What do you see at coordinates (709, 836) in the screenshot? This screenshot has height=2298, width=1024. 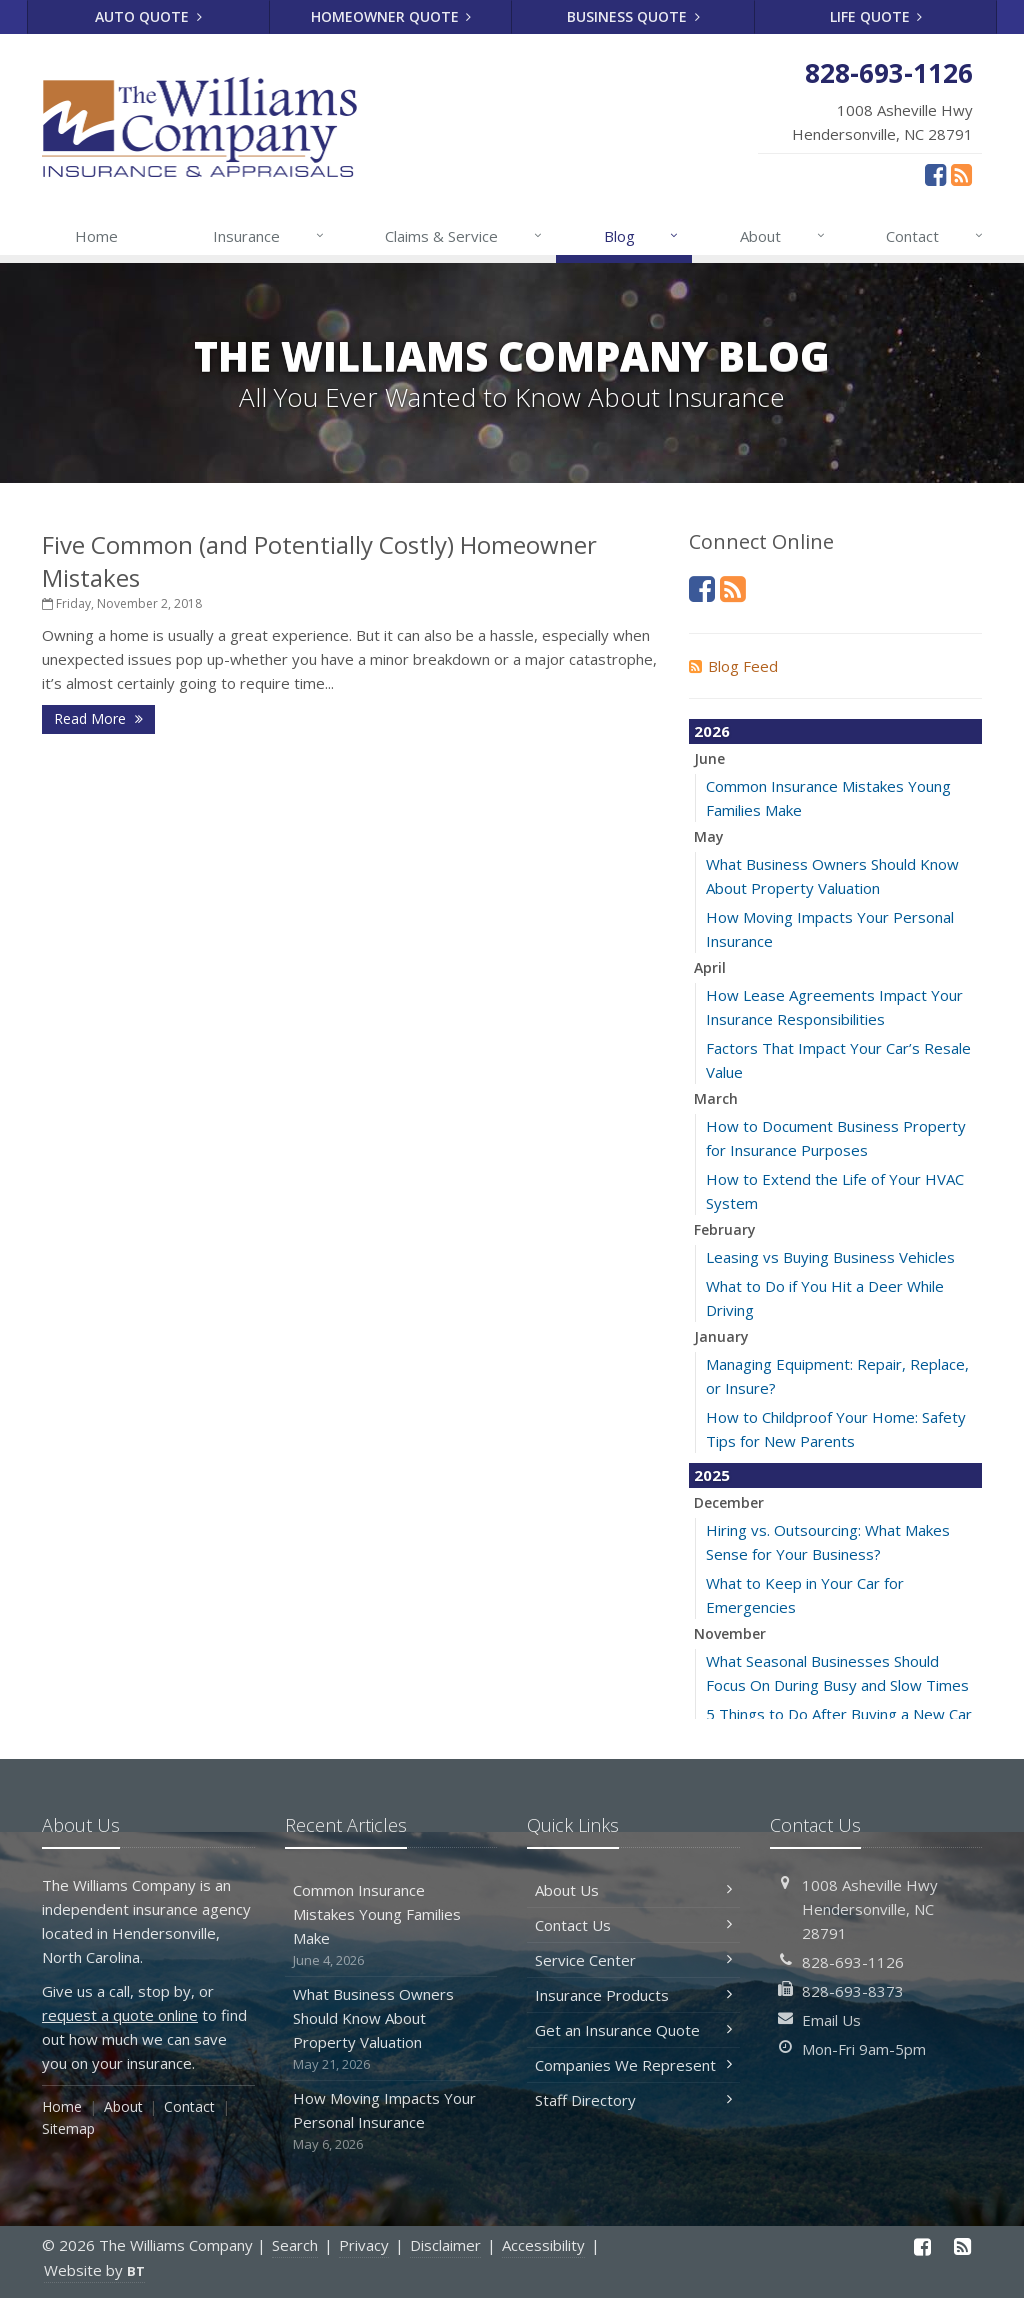 I see `May` at bounding box center [709, 836].